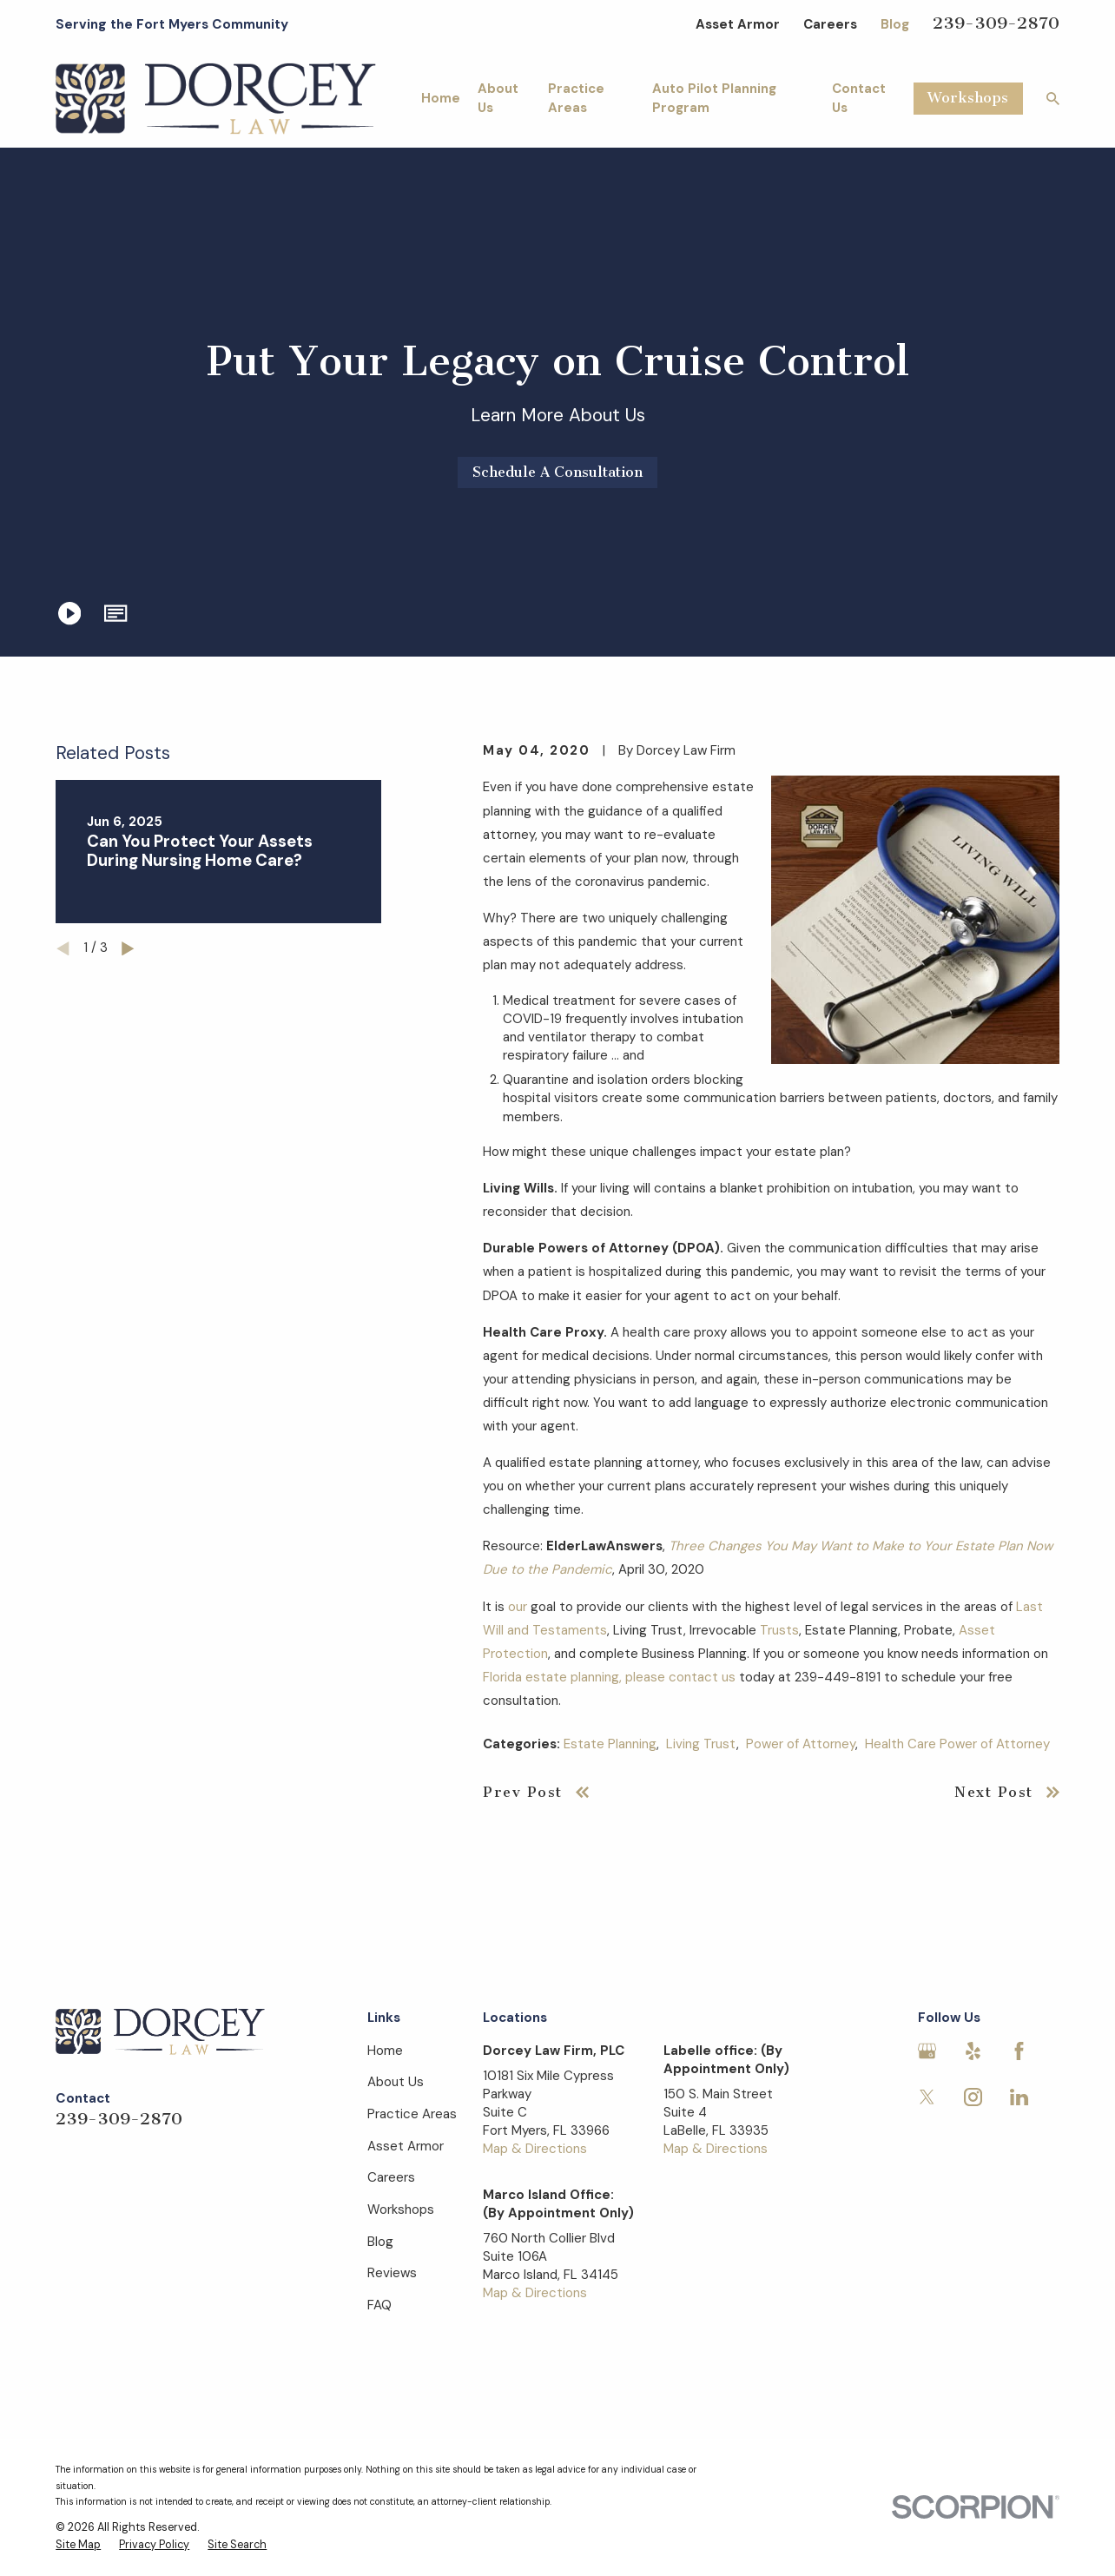  I want to click on [menuitem], so click(78, 2545).